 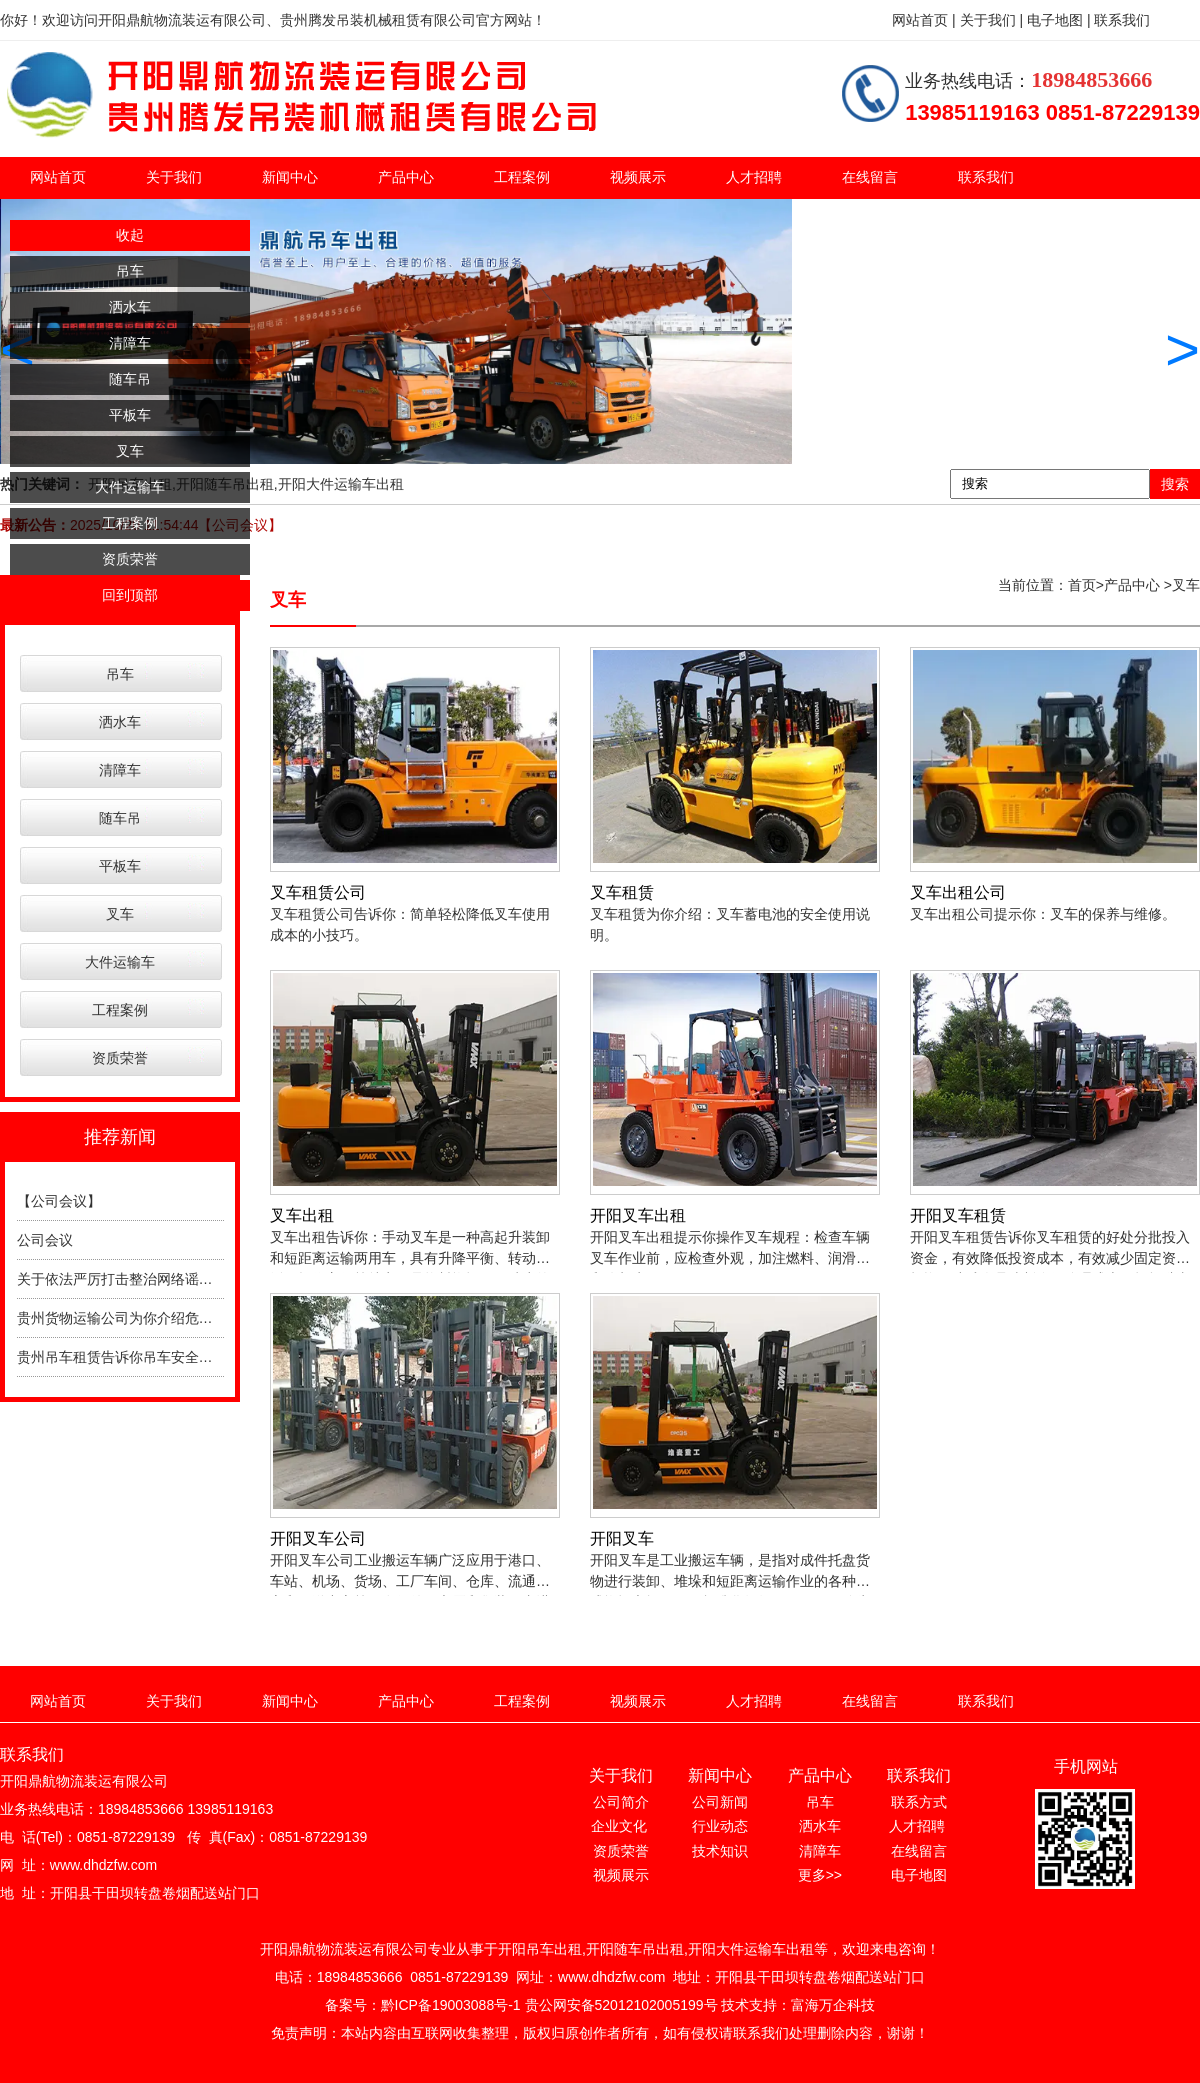 I want to click on 新闻中心, so click(x=290, y=177).